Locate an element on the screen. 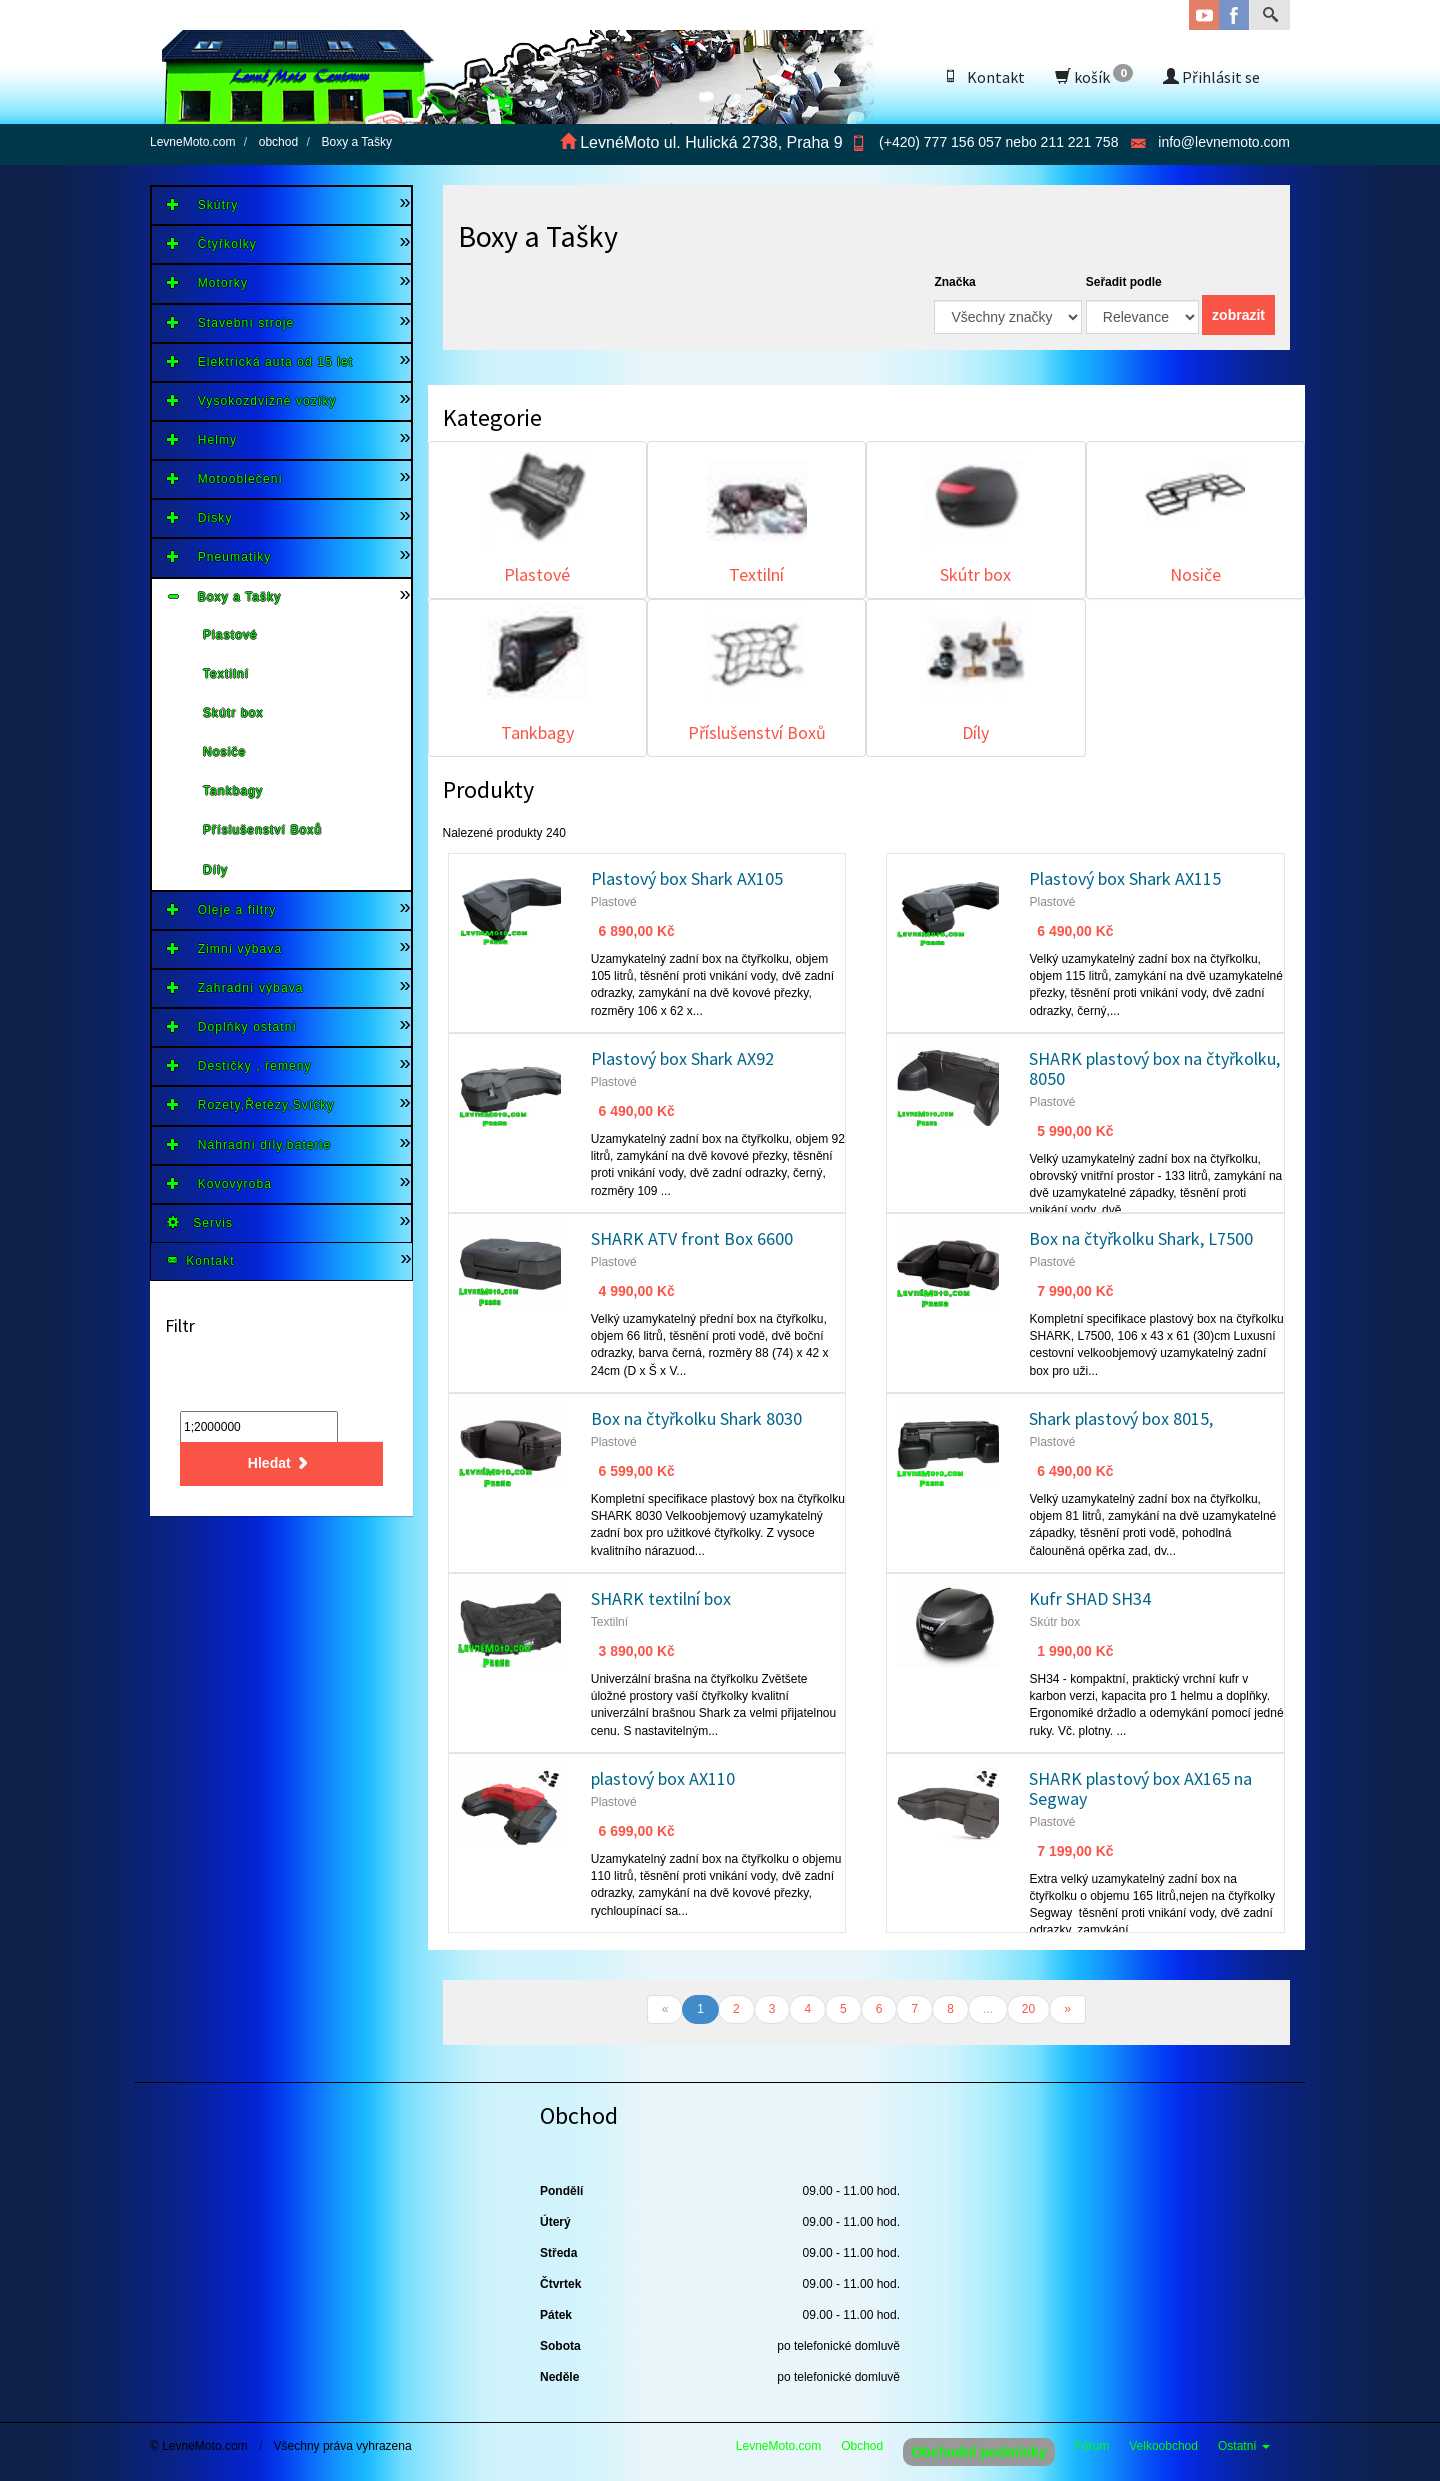 This screenshot has width=1440, height=2481. Hledat is located at coordinates (281, 1463).